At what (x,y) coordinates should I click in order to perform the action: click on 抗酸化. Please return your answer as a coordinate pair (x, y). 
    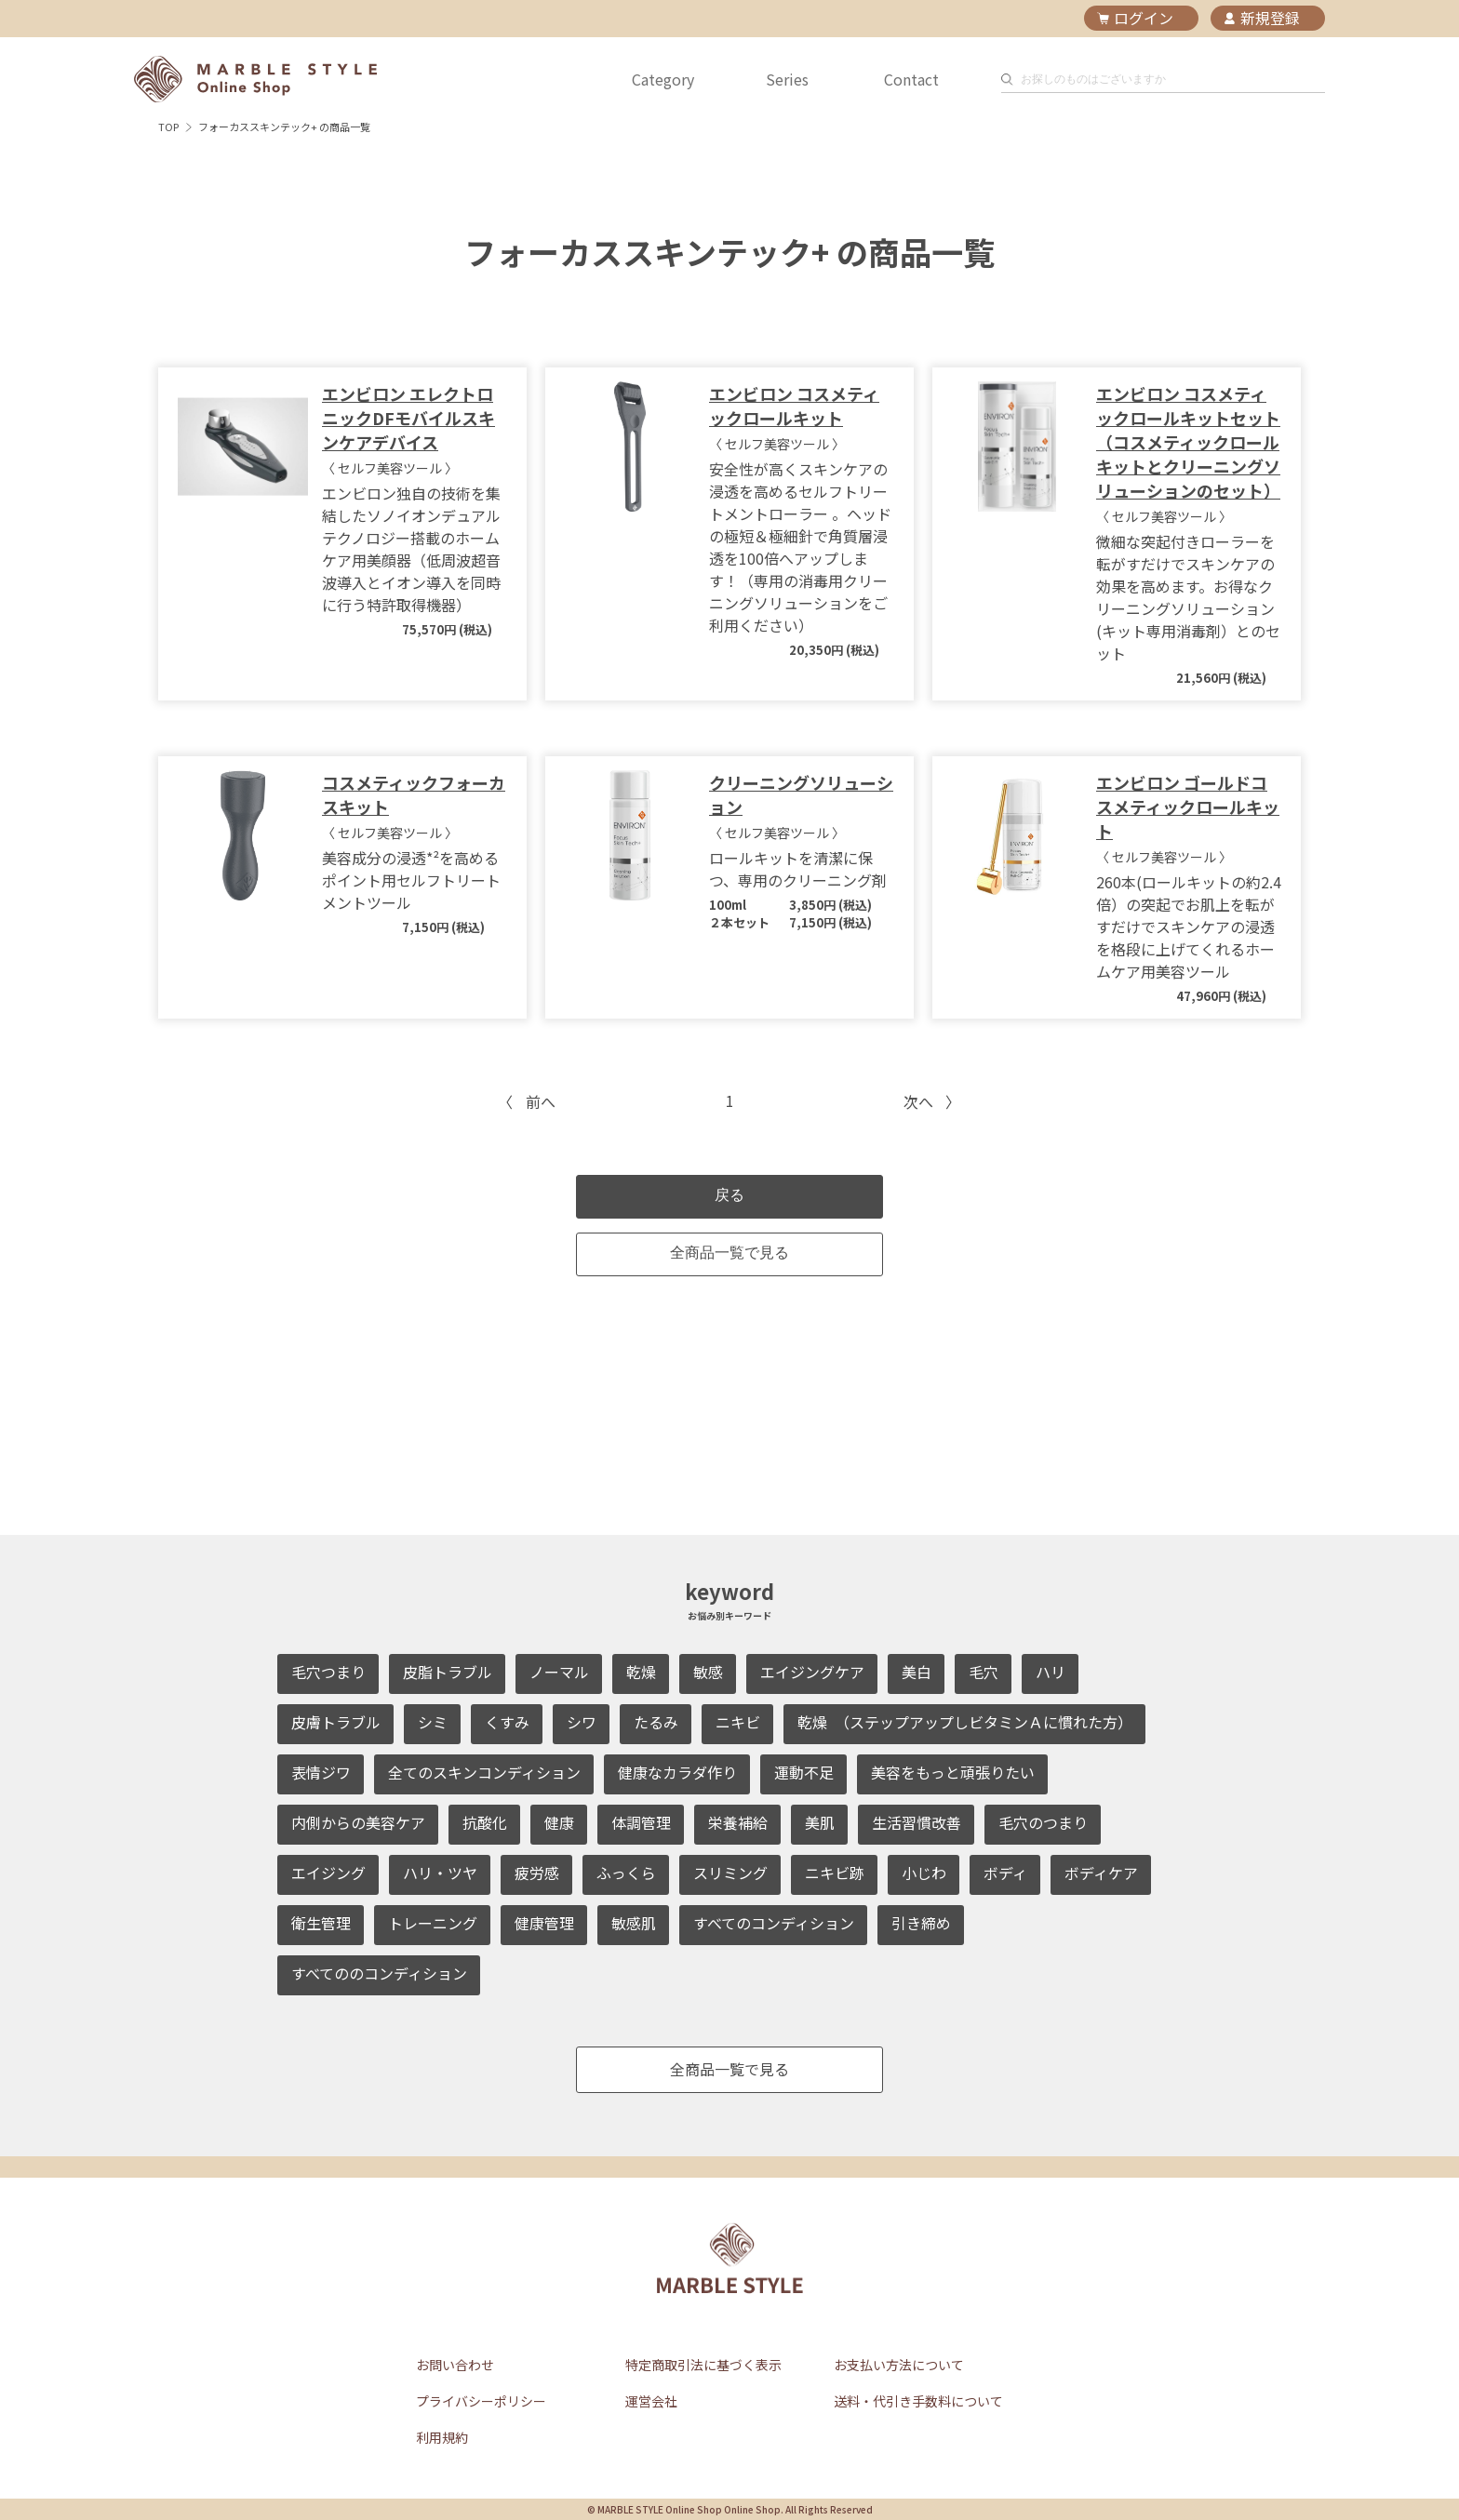
    Looking at the image, I should click on (484, 1822).